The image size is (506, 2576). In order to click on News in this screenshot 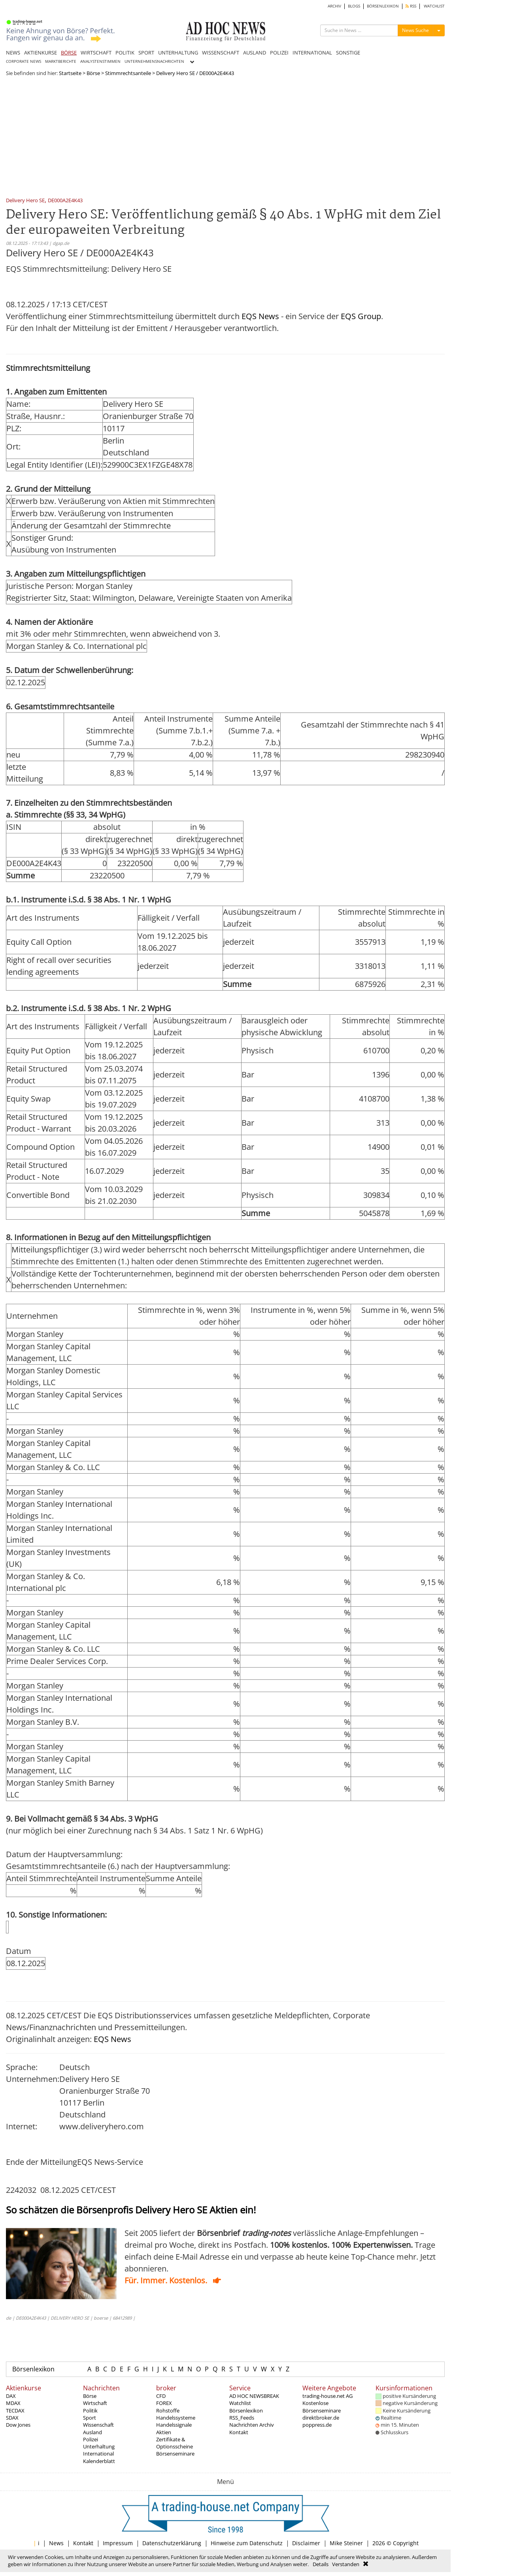, I will do `click(56, 2543)`.